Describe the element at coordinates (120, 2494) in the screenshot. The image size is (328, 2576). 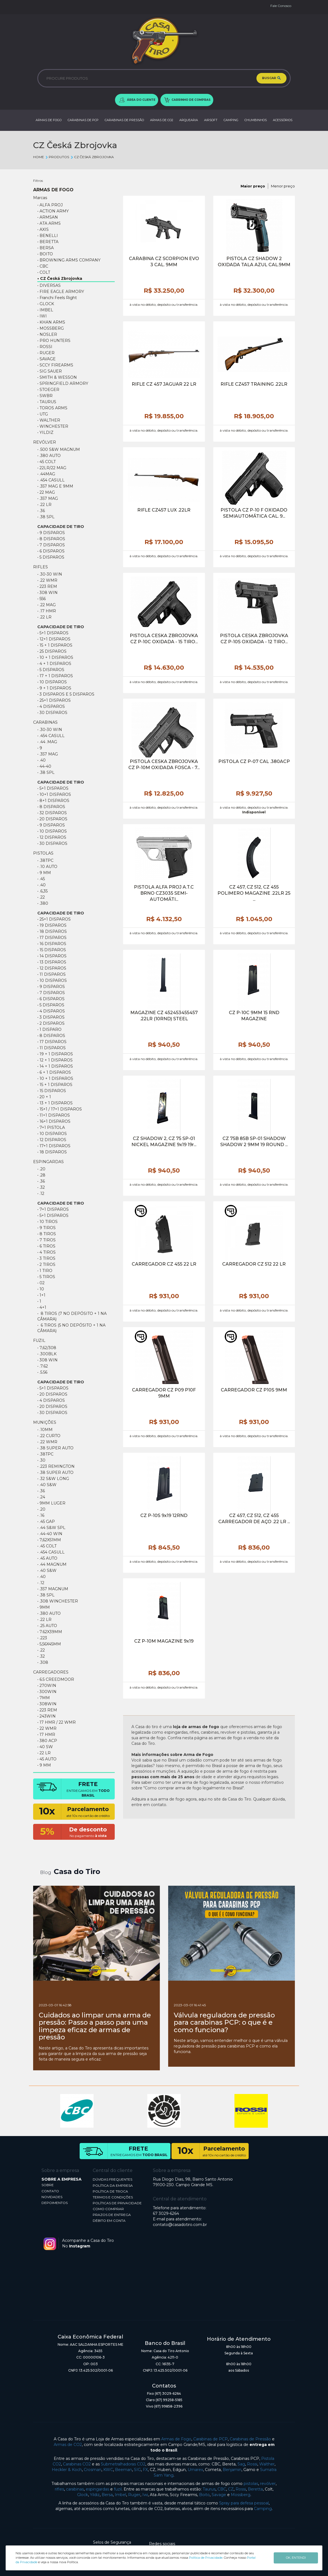
I see `Imbel` at that location.